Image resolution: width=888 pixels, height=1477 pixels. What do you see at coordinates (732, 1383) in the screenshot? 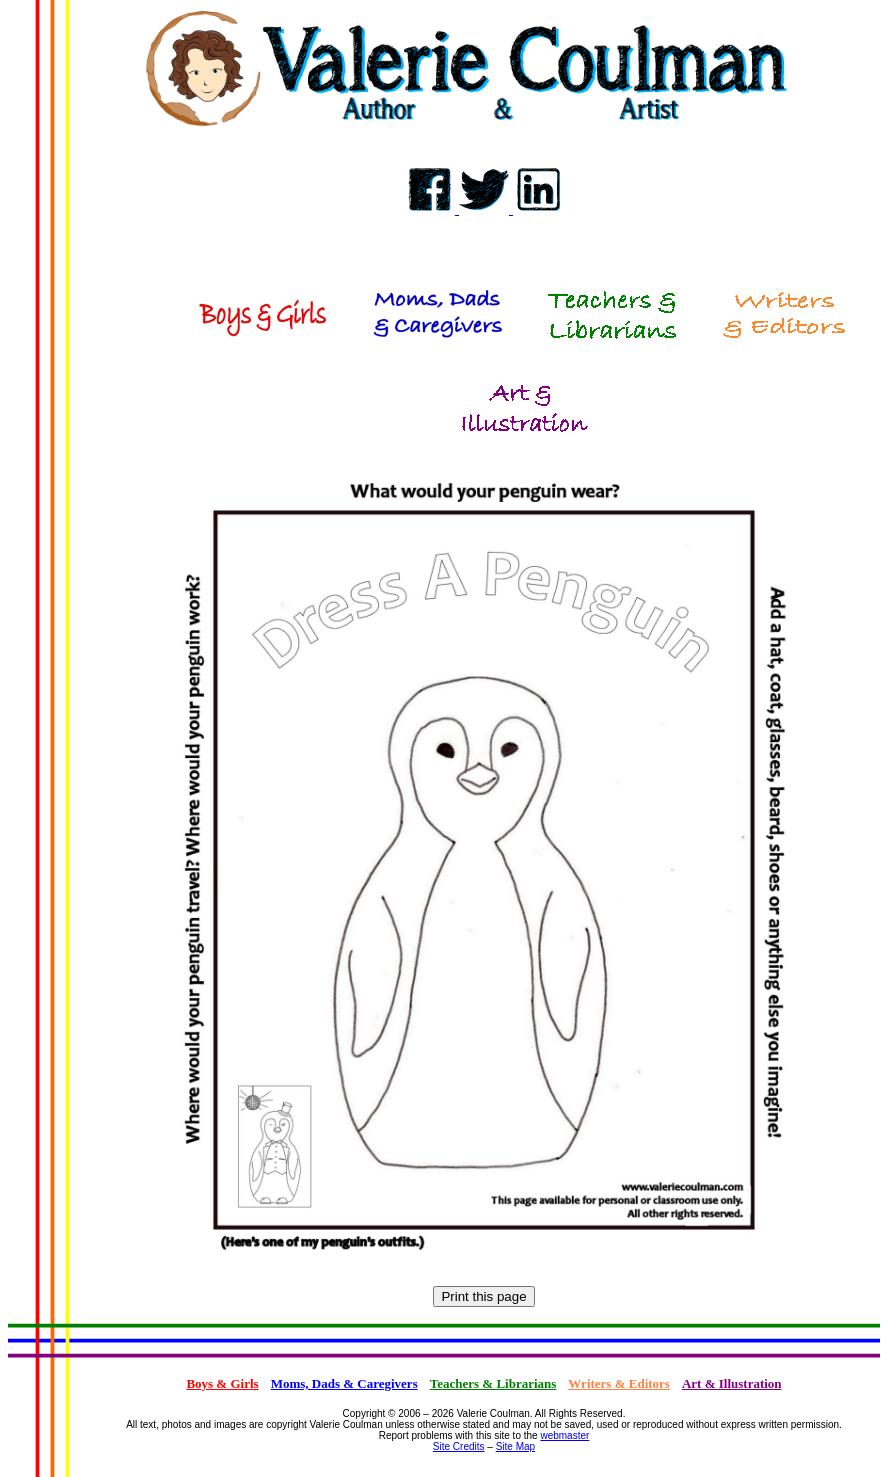
I see `Art & Illustration` at bounding box center [732, 1383].